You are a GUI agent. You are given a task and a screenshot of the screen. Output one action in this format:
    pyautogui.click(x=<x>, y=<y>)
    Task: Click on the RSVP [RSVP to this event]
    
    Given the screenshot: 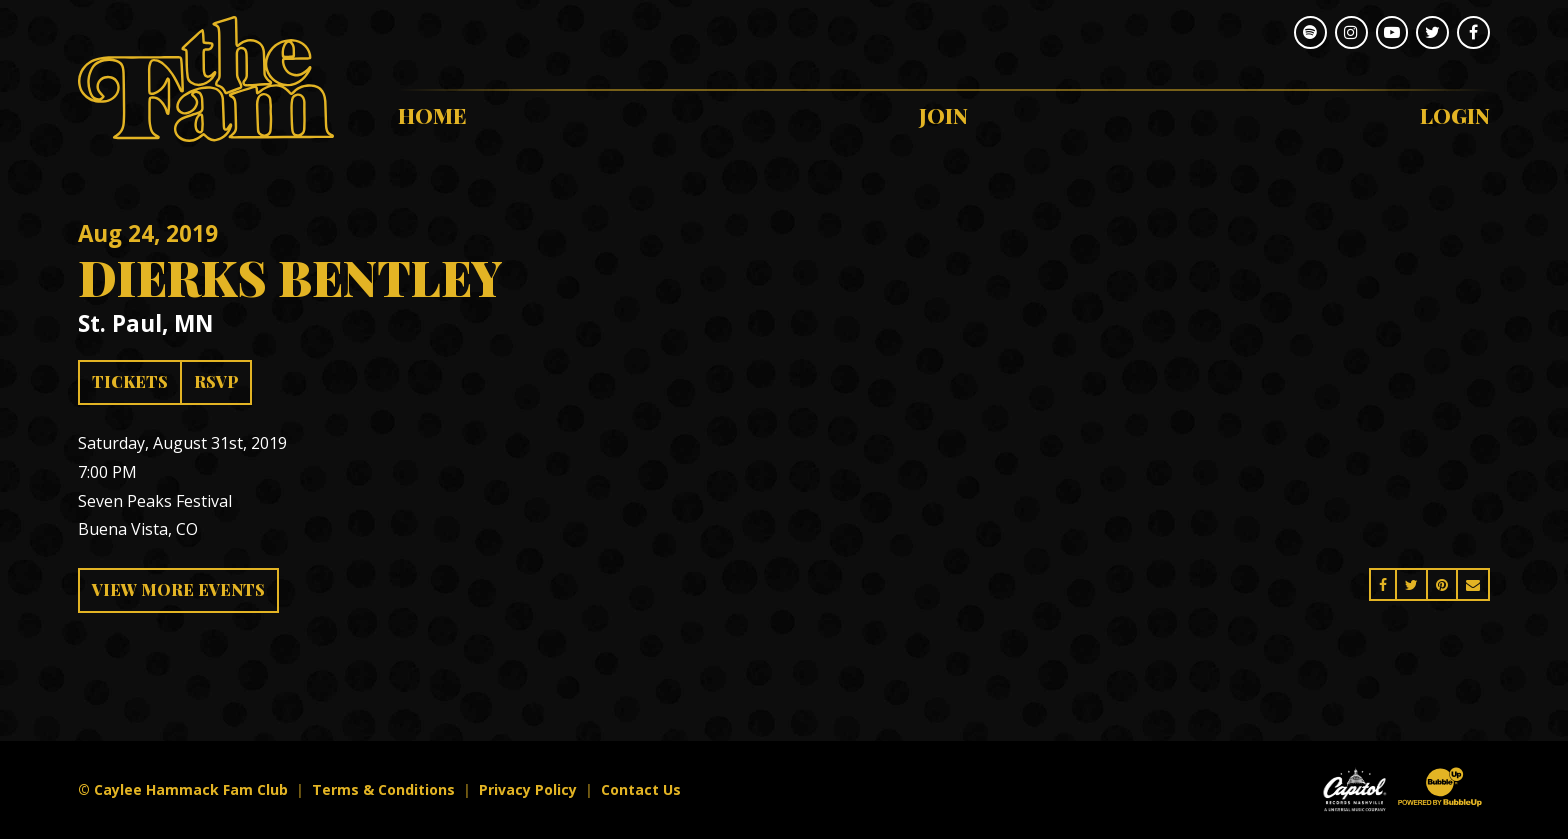 What is the action you would take?
    pyautogui.click(x=216, y=381)
    